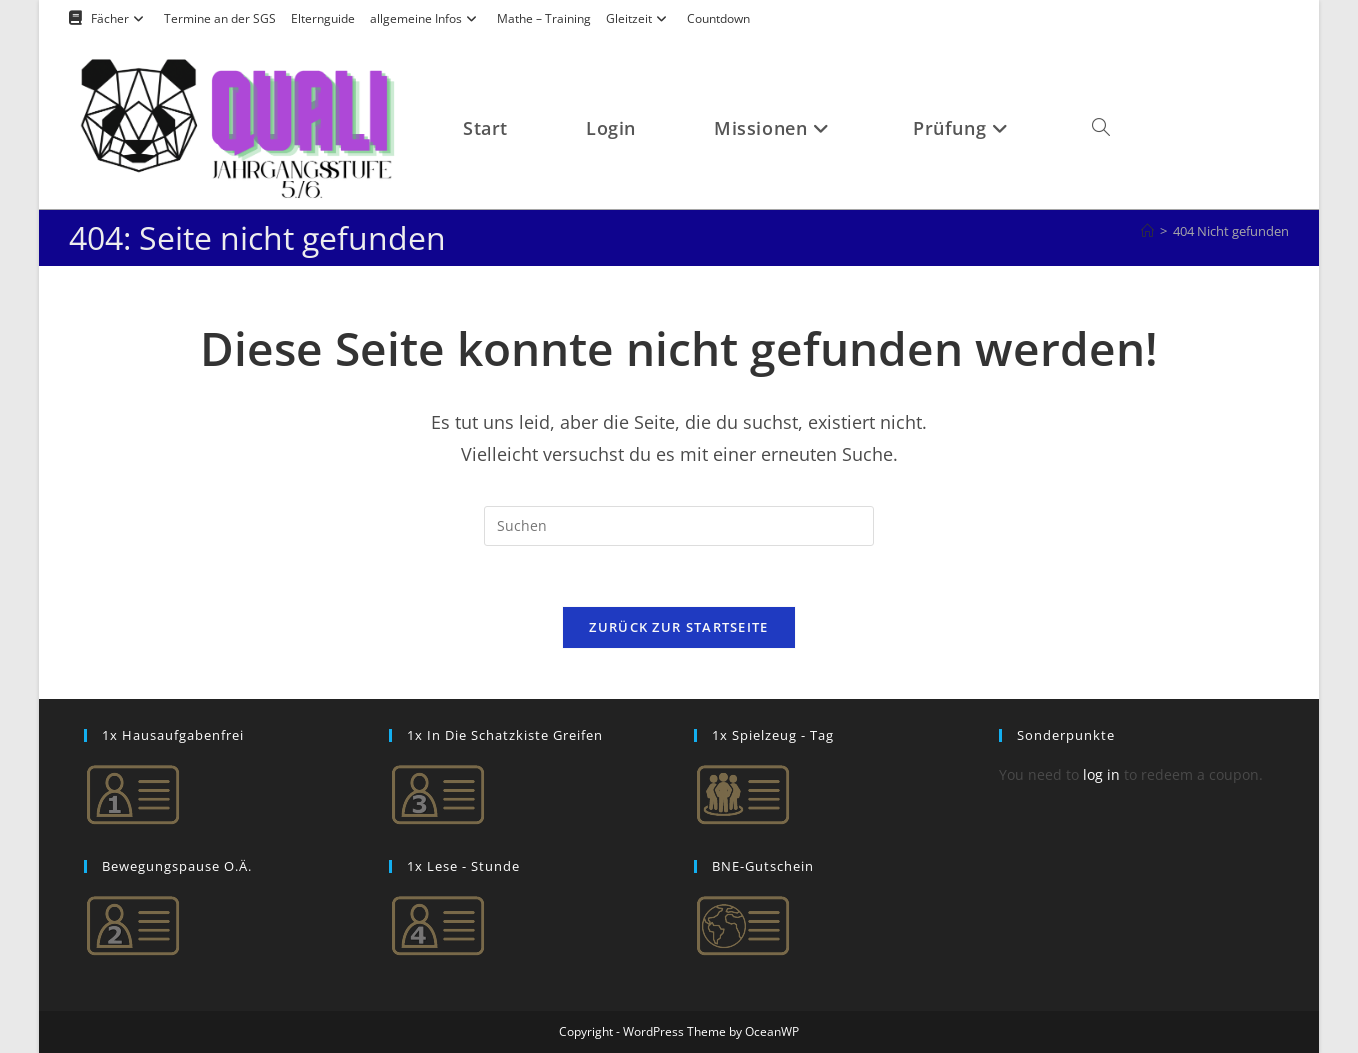 The width and height of the screenshot is (1358, 1053). I want to click on [Suchabfrage eingeben], so click(679, 526).